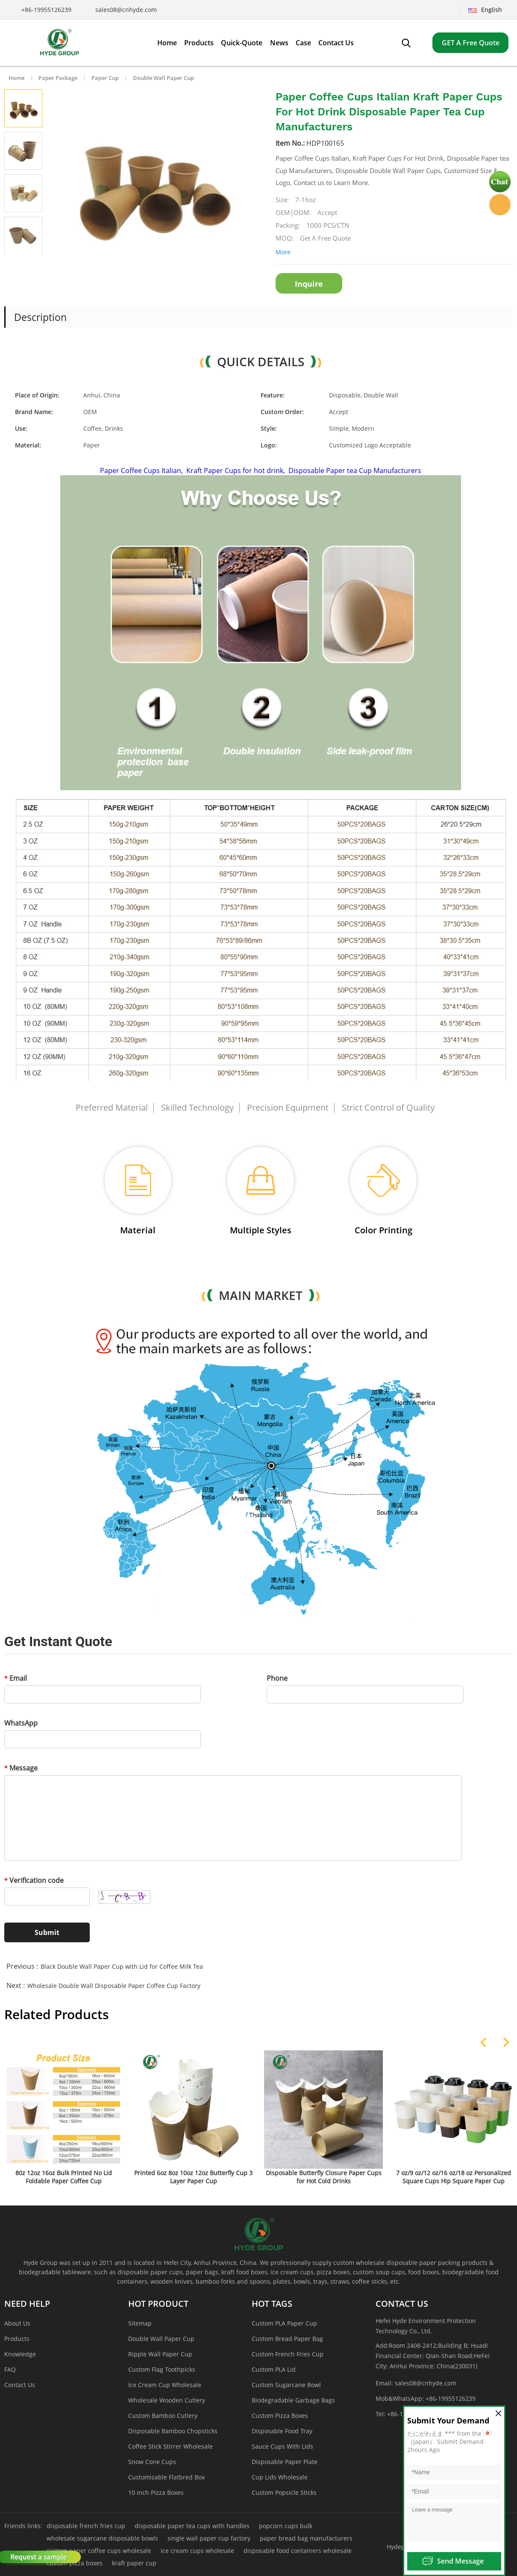  I want to click on 10 inch Pizza Boxes, so click(156, 2492).